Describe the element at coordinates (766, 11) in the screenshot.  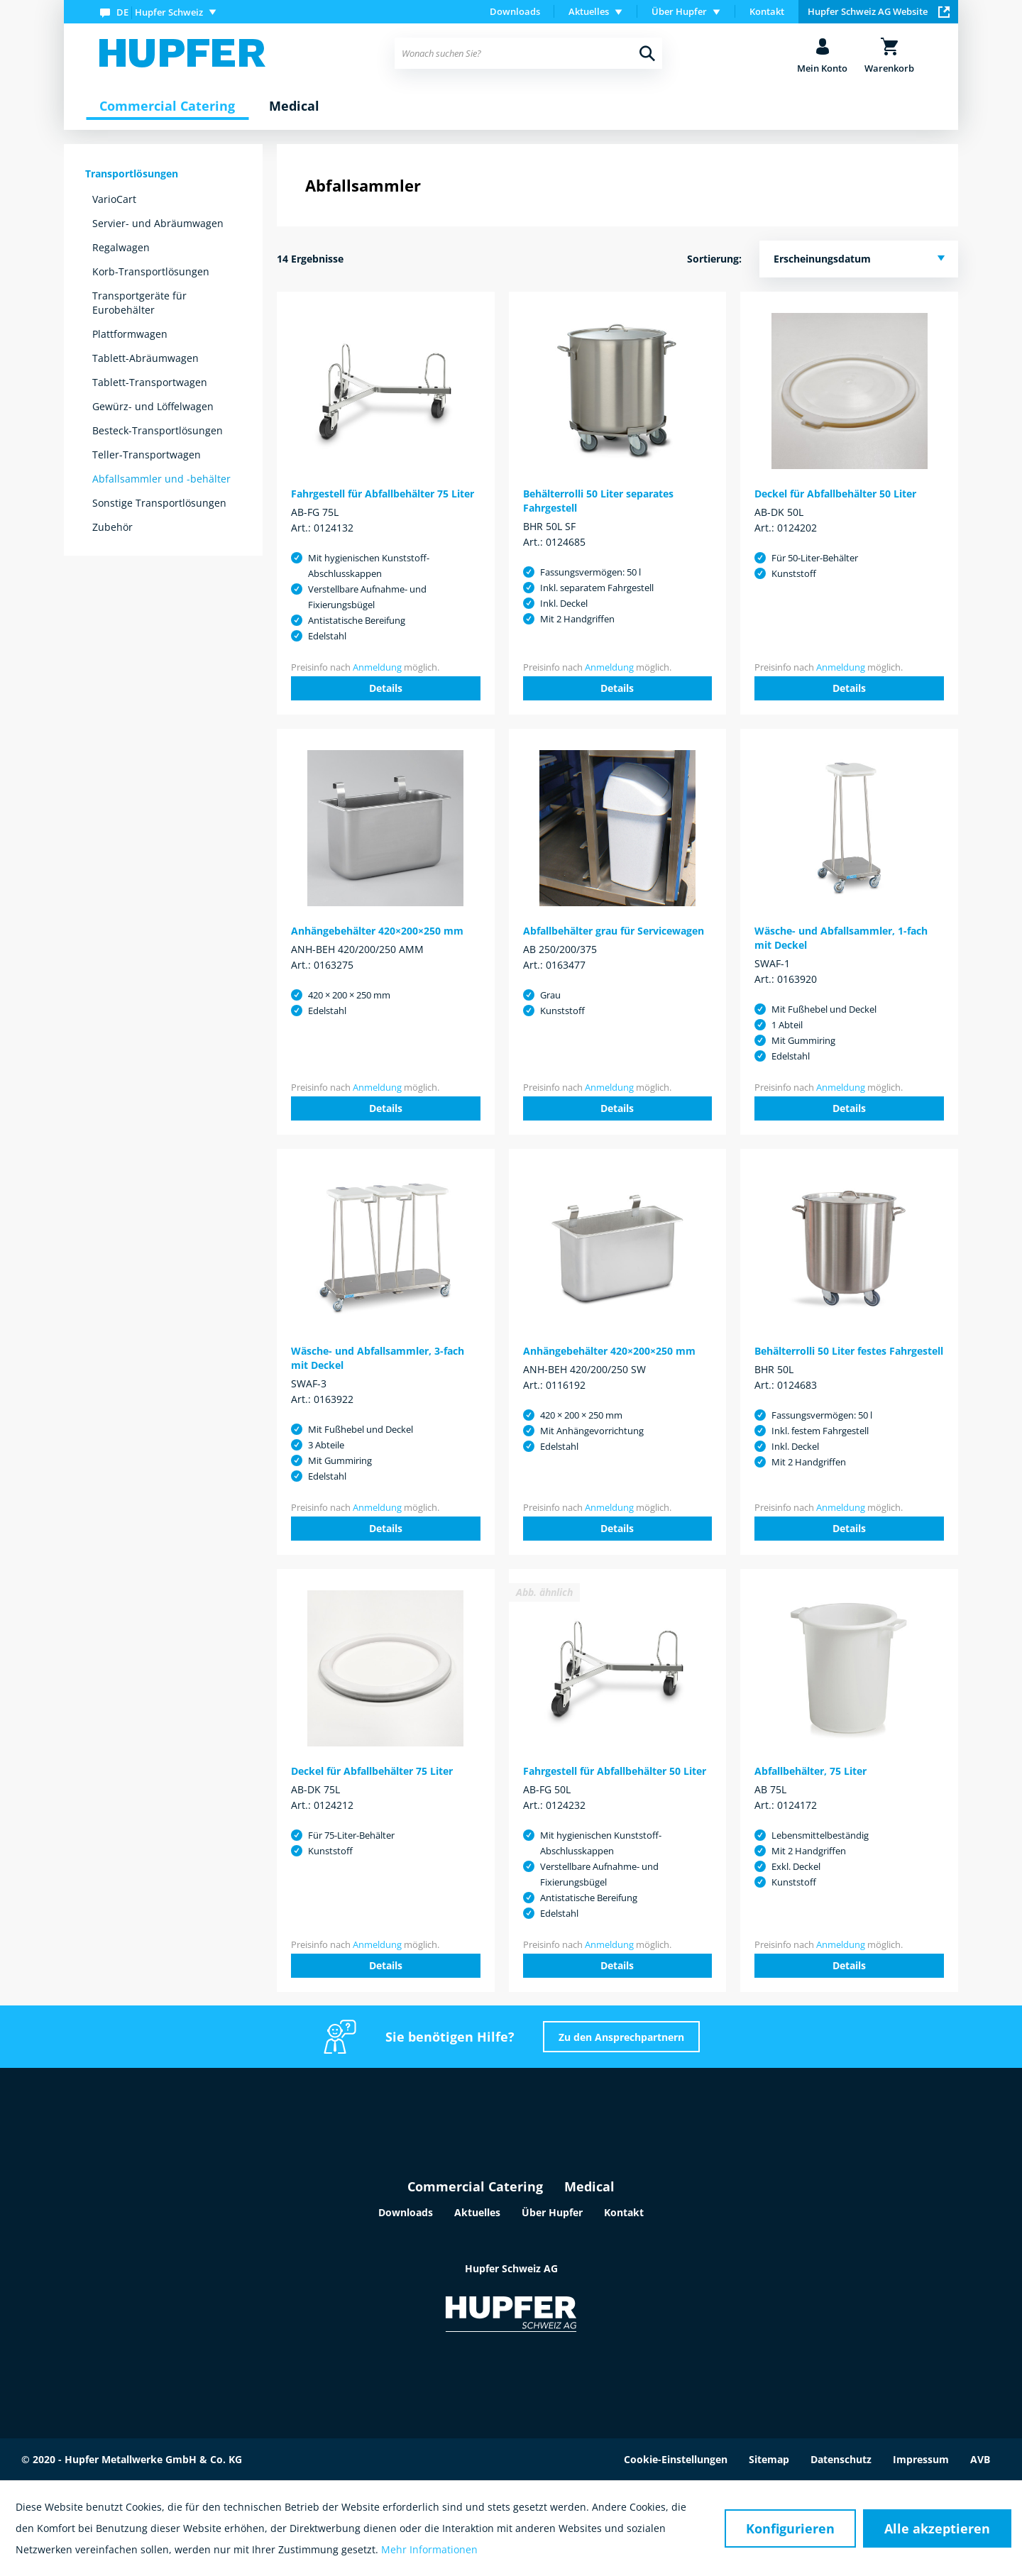
I see `Kontakt` at that location.